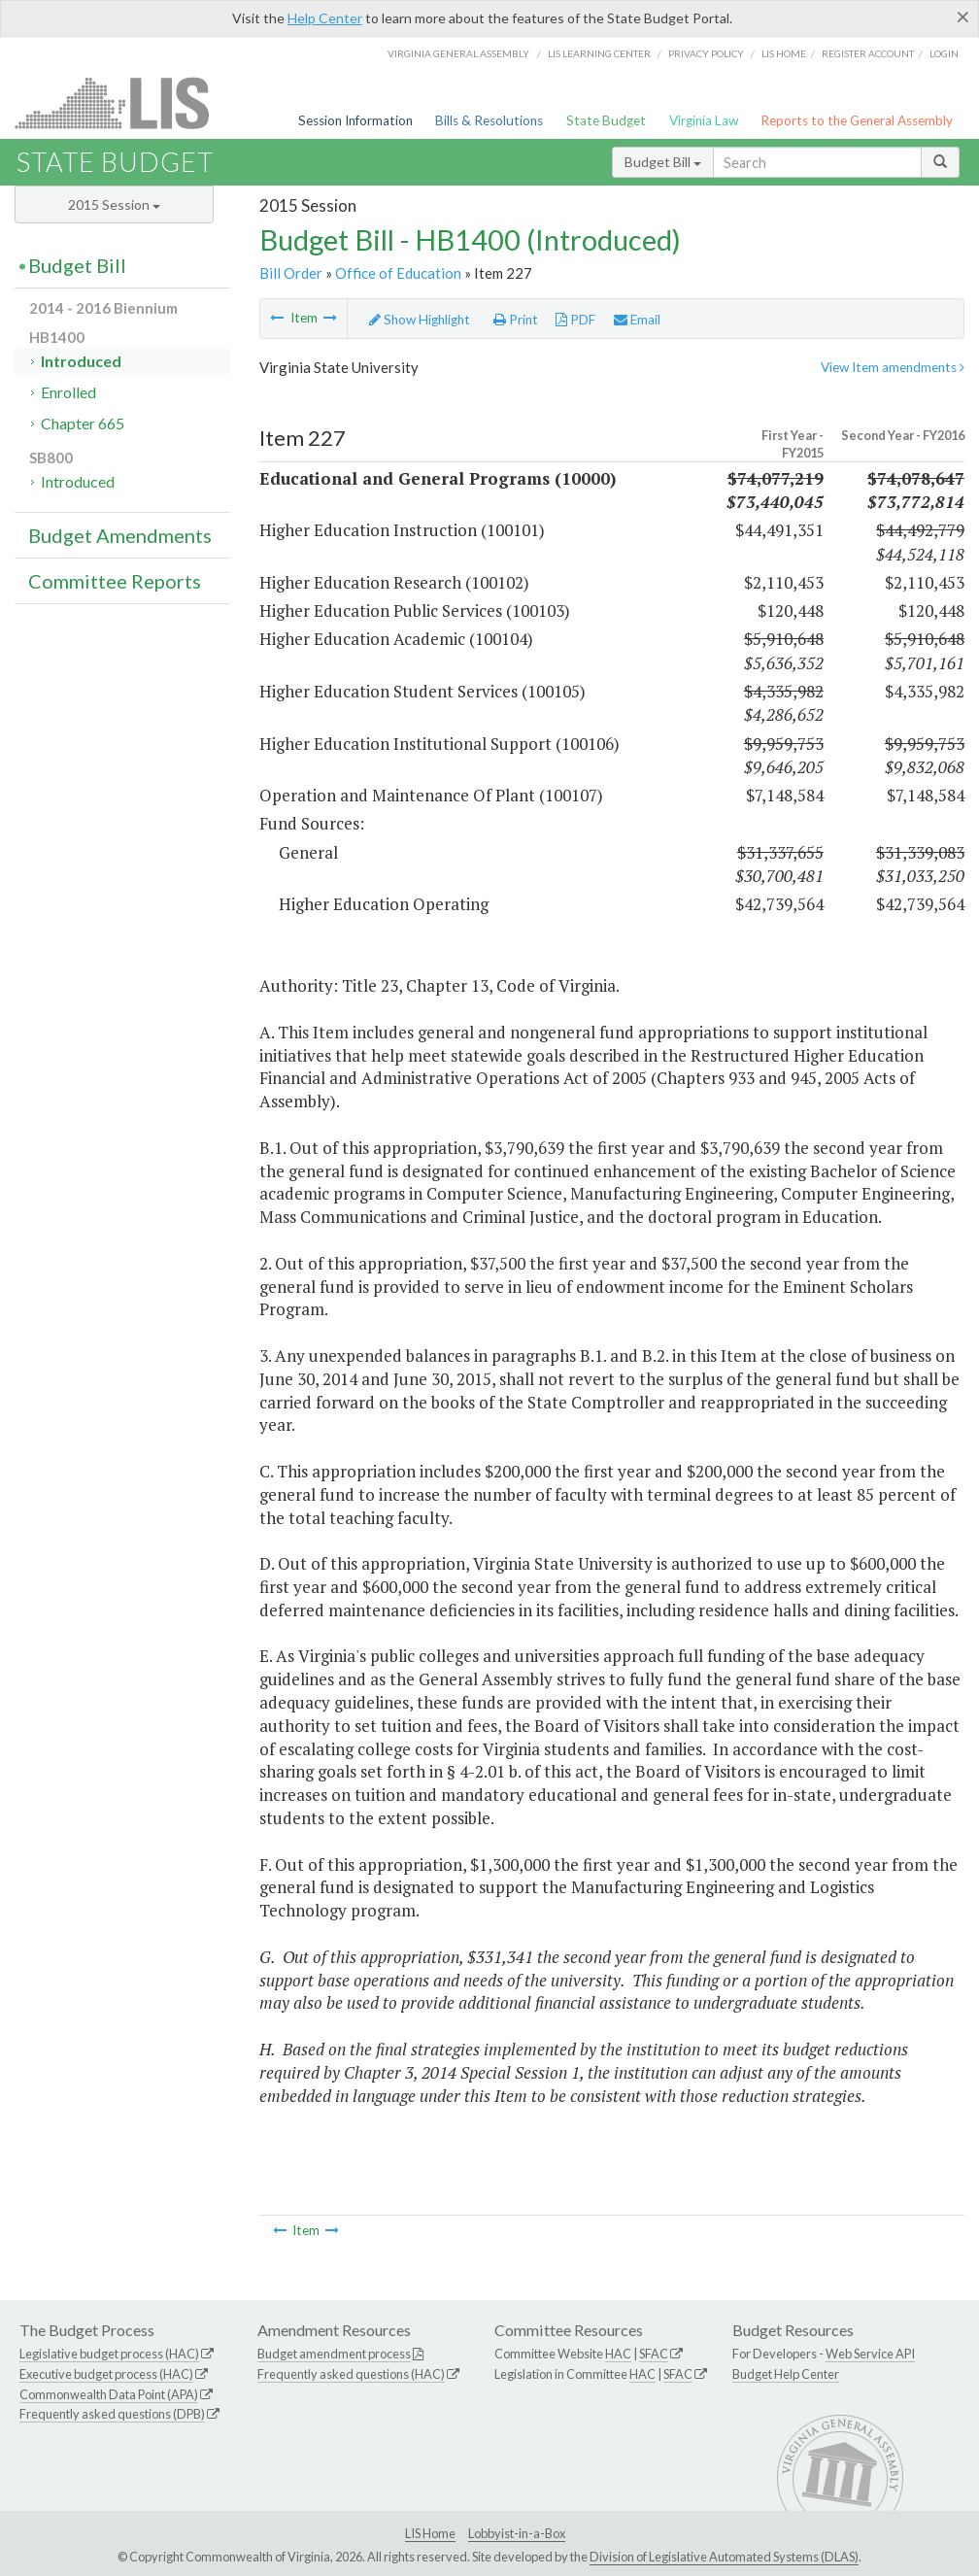 The image size is (979, 2576). Describe the element at coordinates (112, 2414) in the screenshot. I see `Frequently asked questions (DPB)` at that location.